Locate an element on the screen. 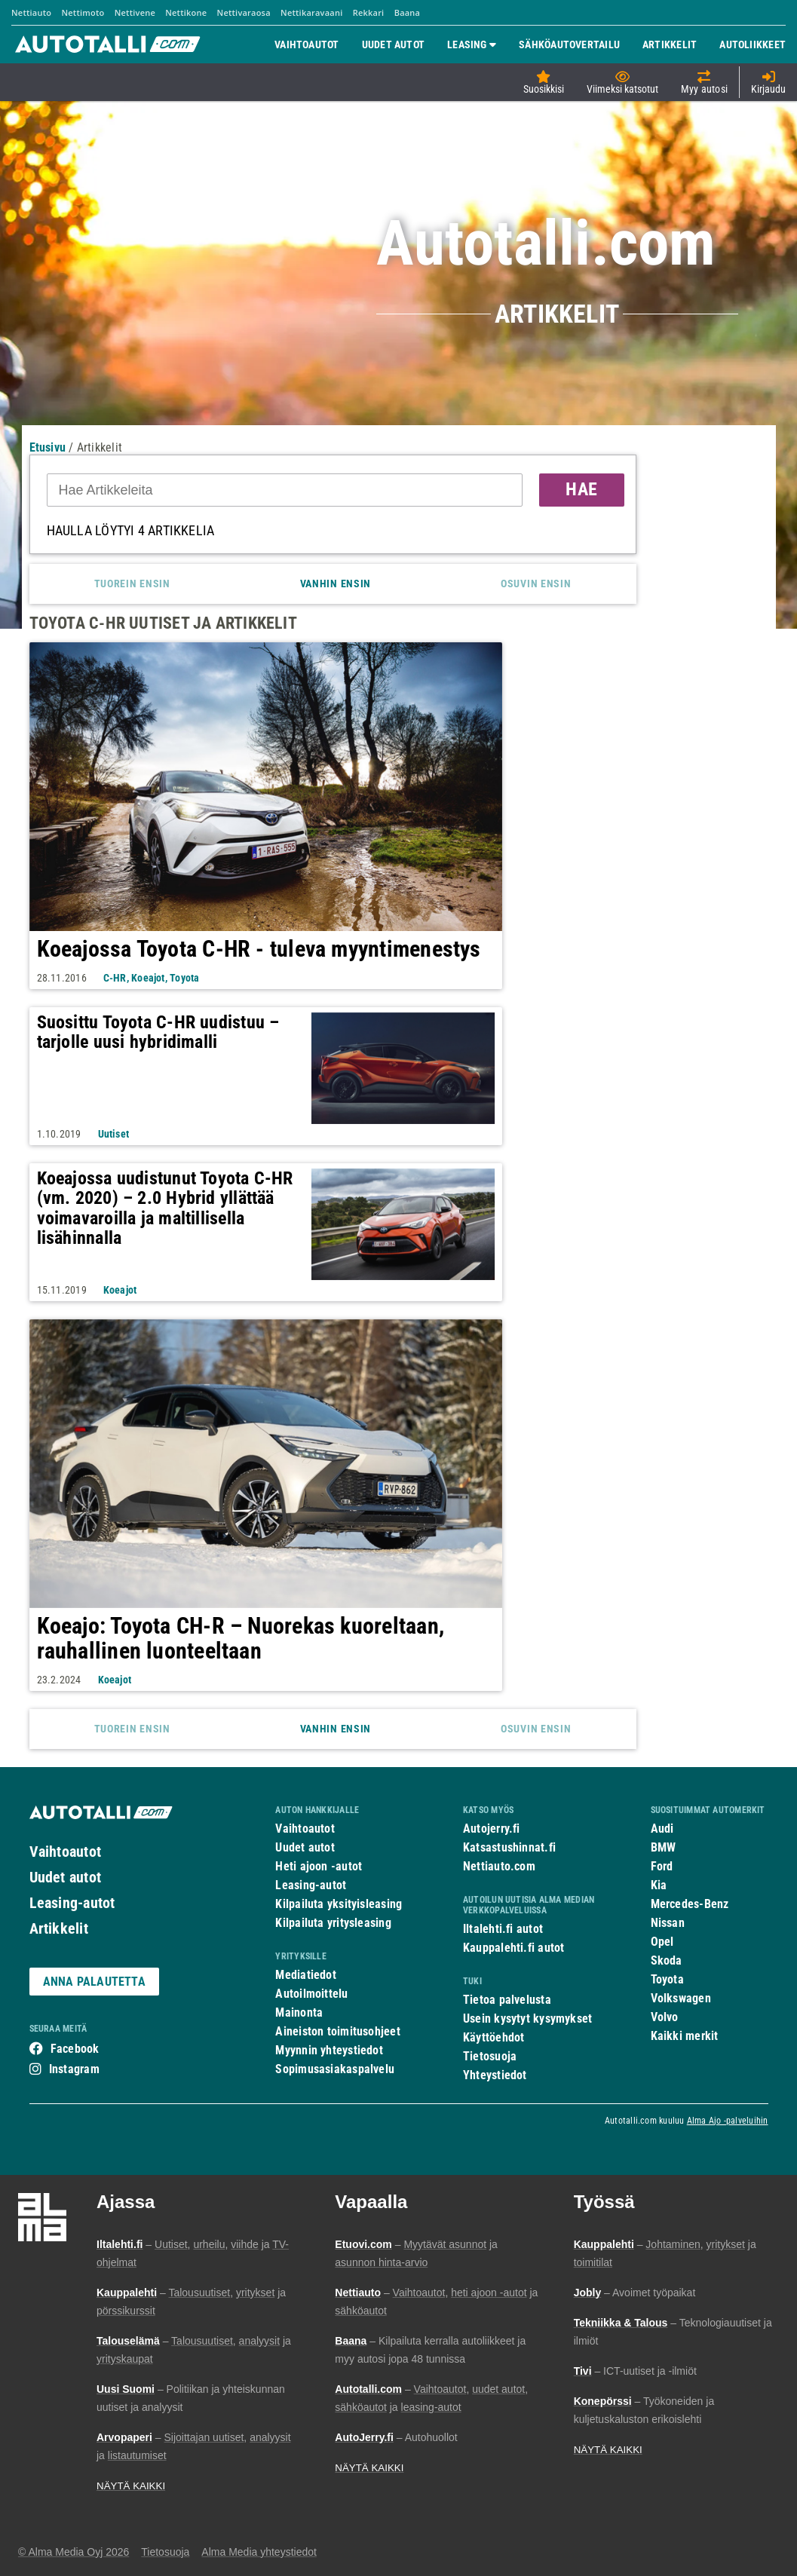  Autojerry.fi is located at coordinates (491, 1828).